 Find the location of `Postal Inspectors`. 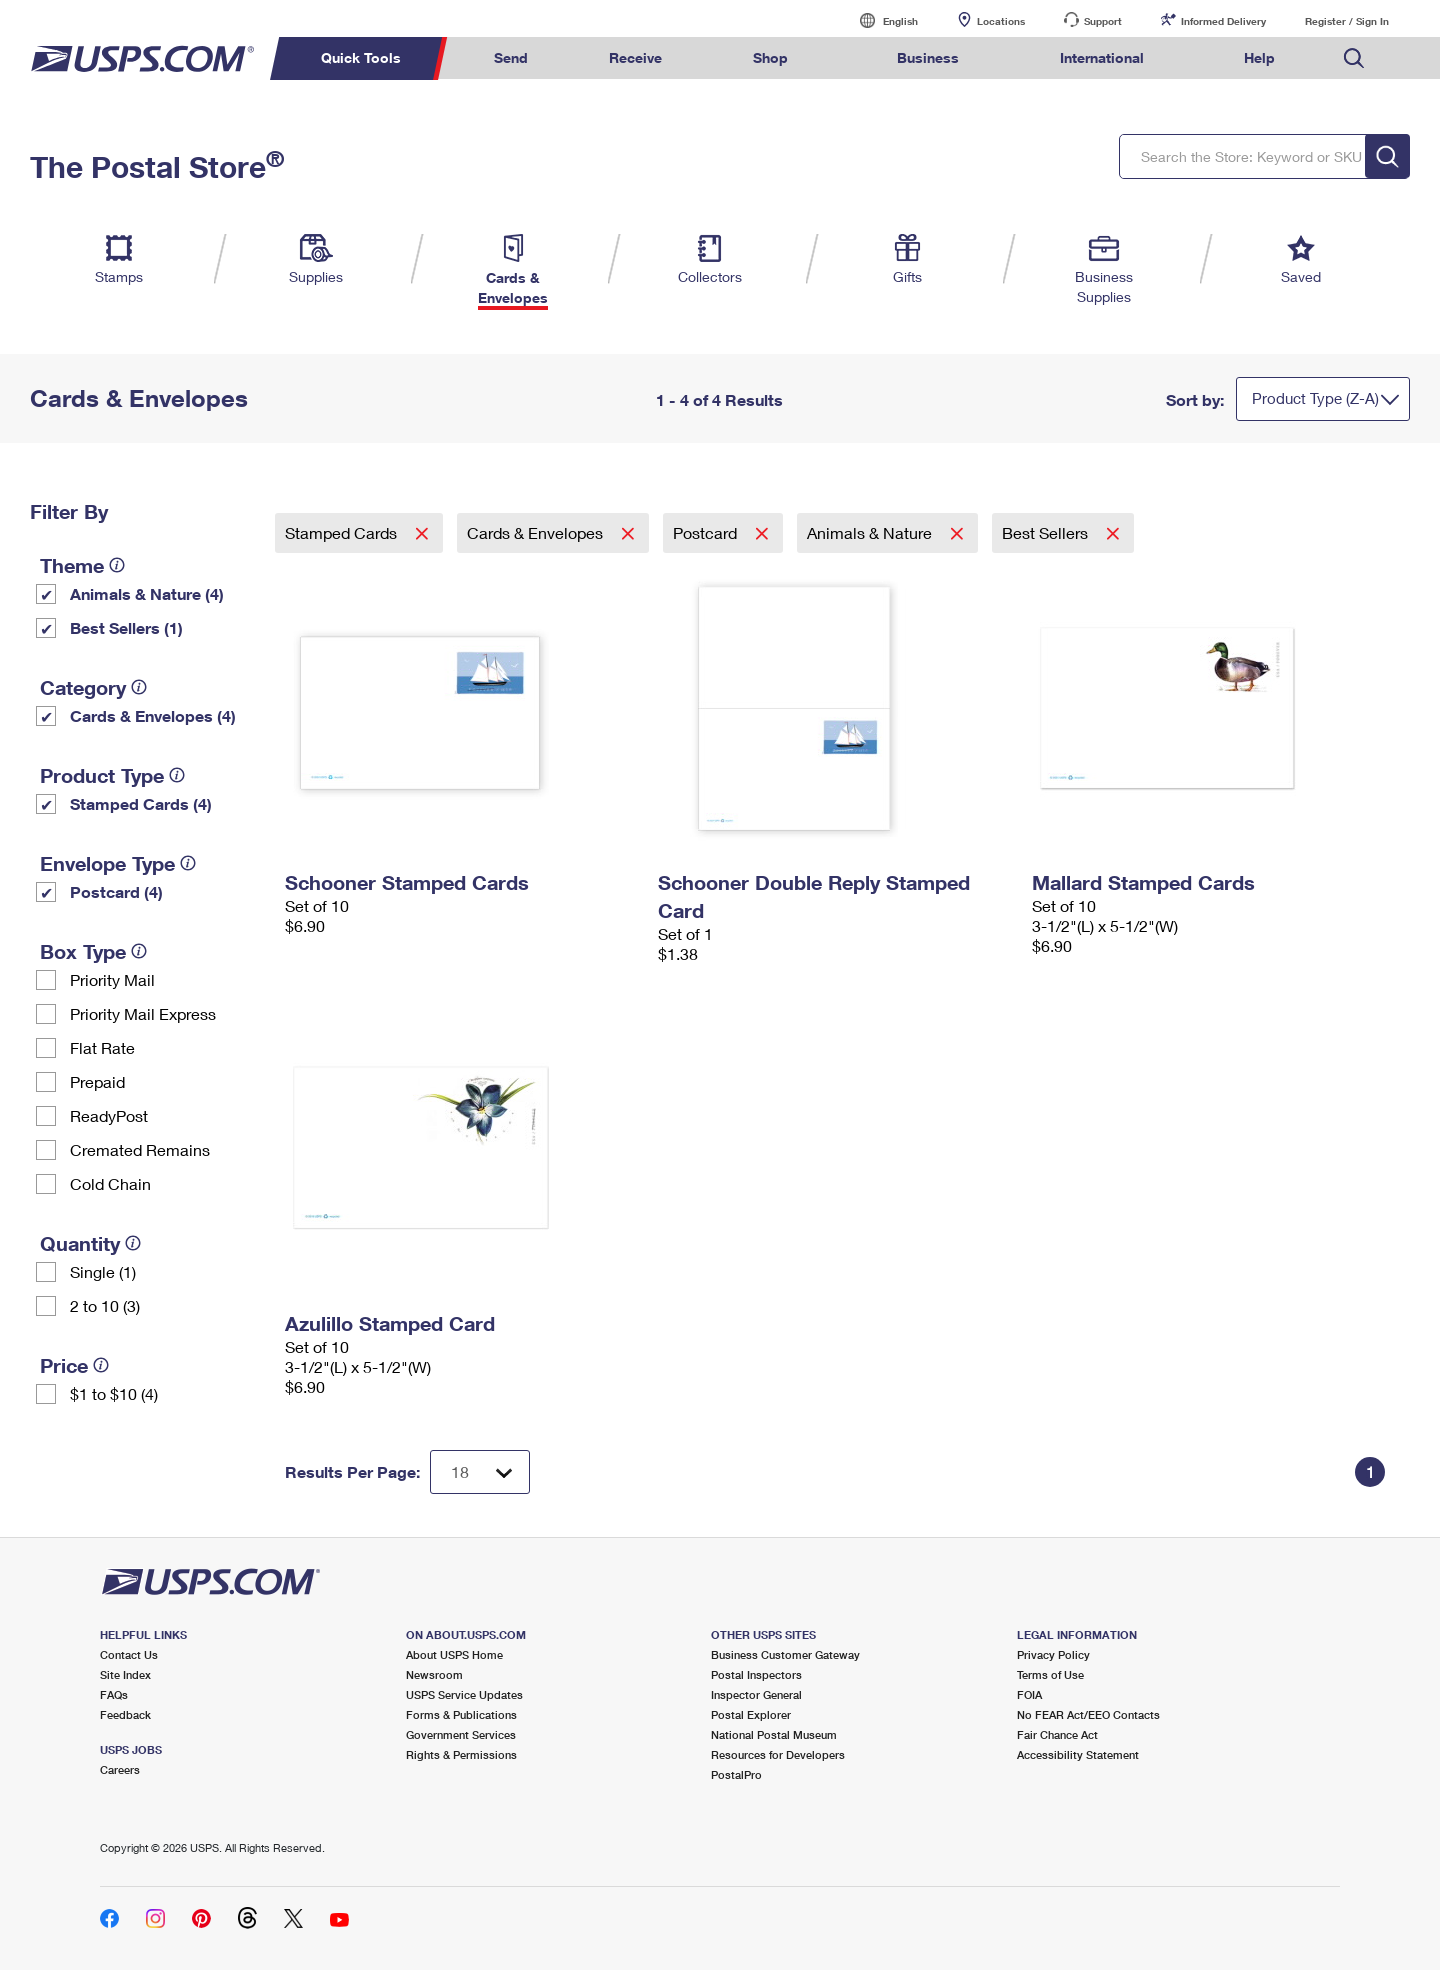

Postal Inspectors is located at coordinates (756, 1674).